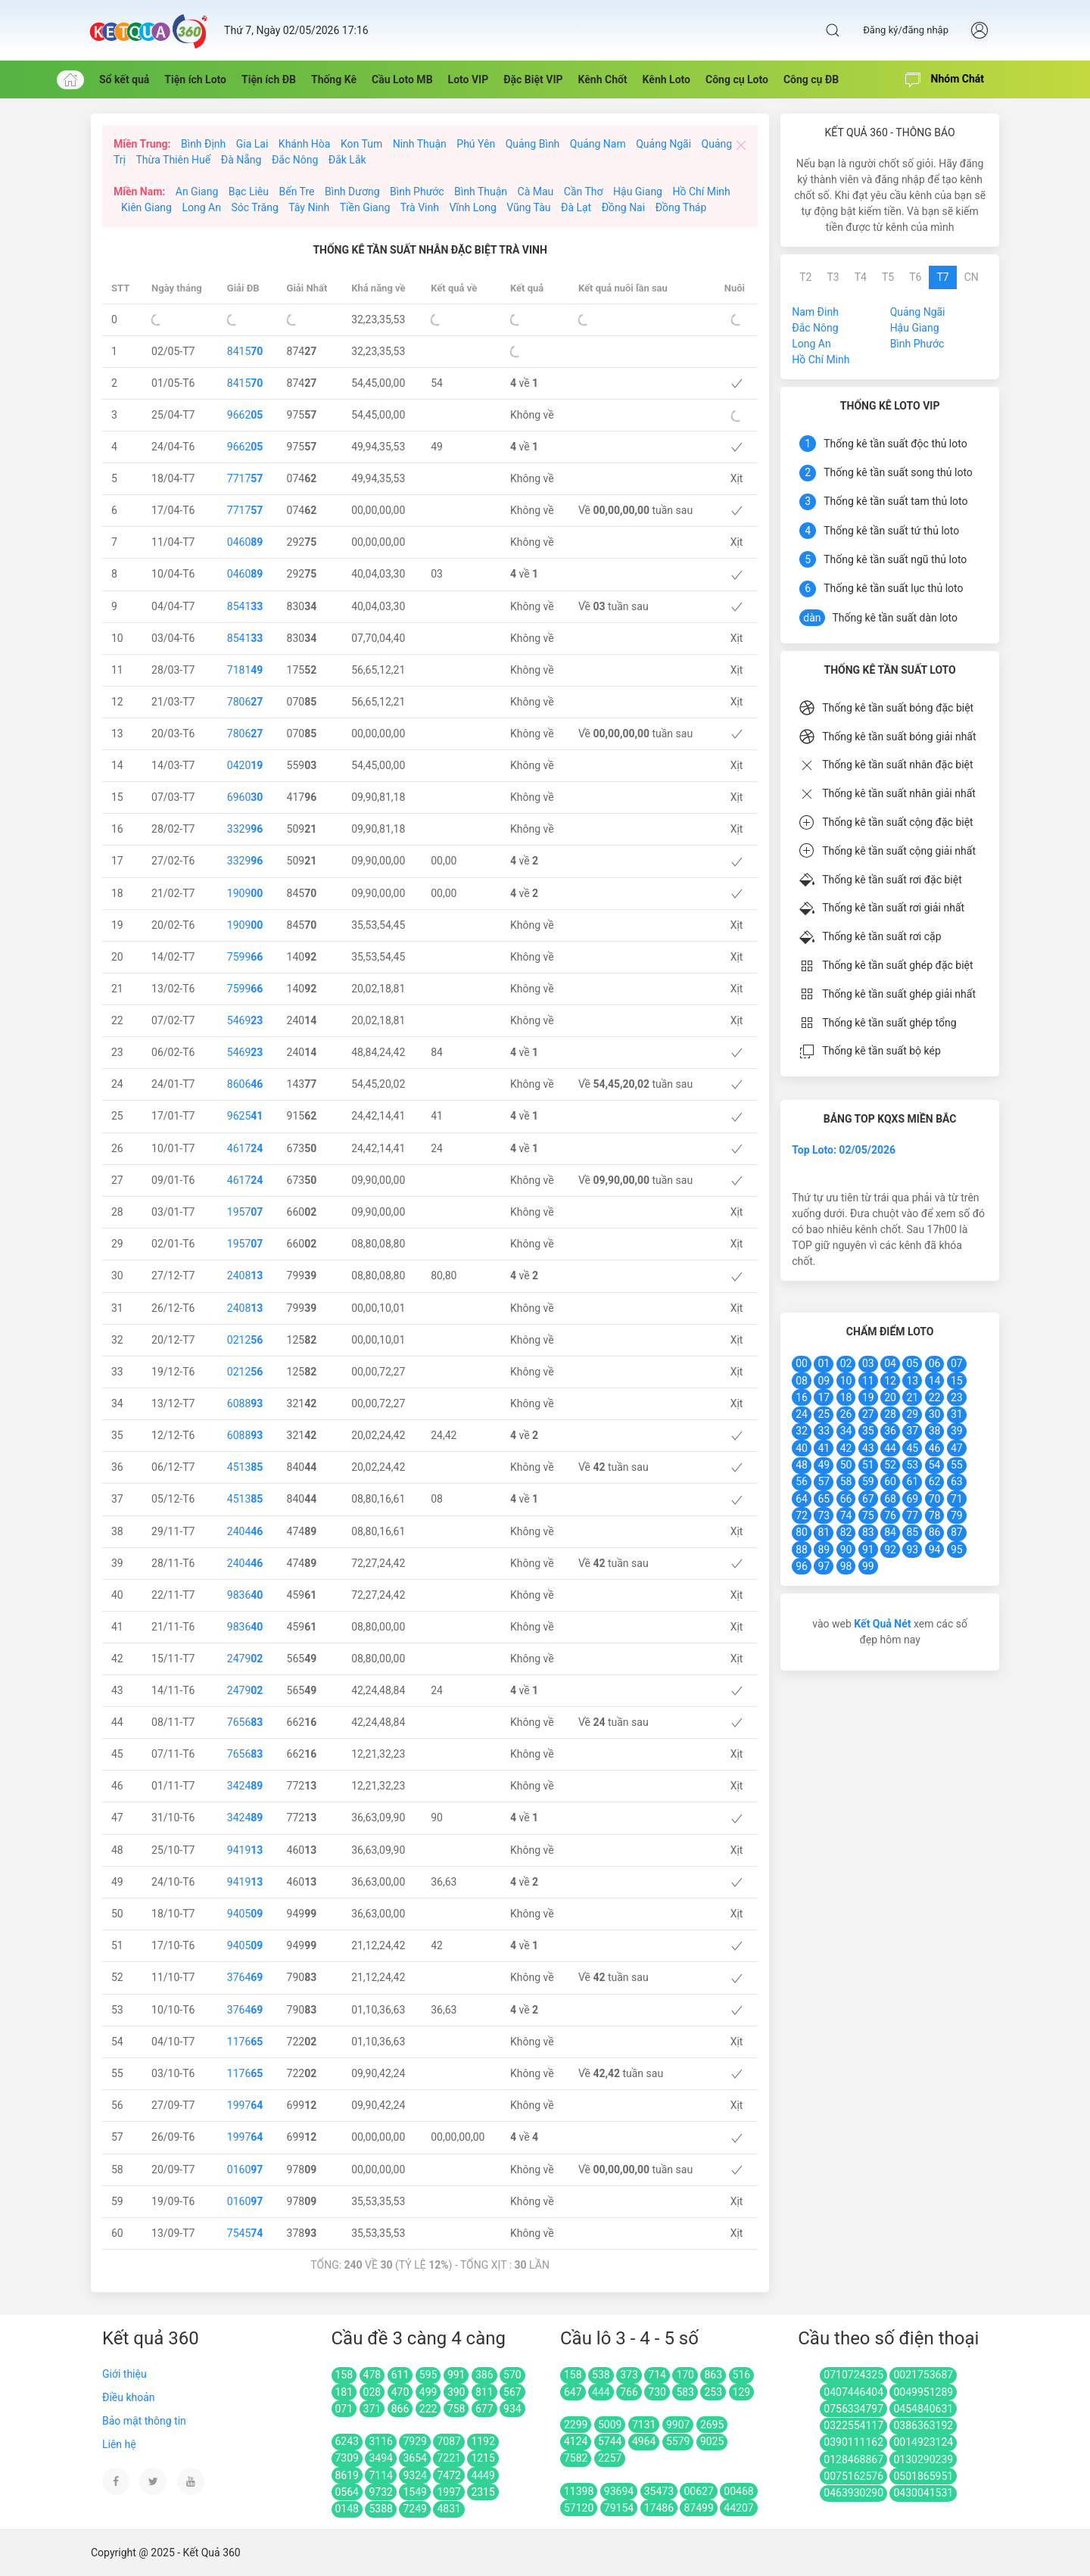 The height and width of the screenshot is (2576, 1090). I want to click on Vĩnh Long, so click(472, 207).